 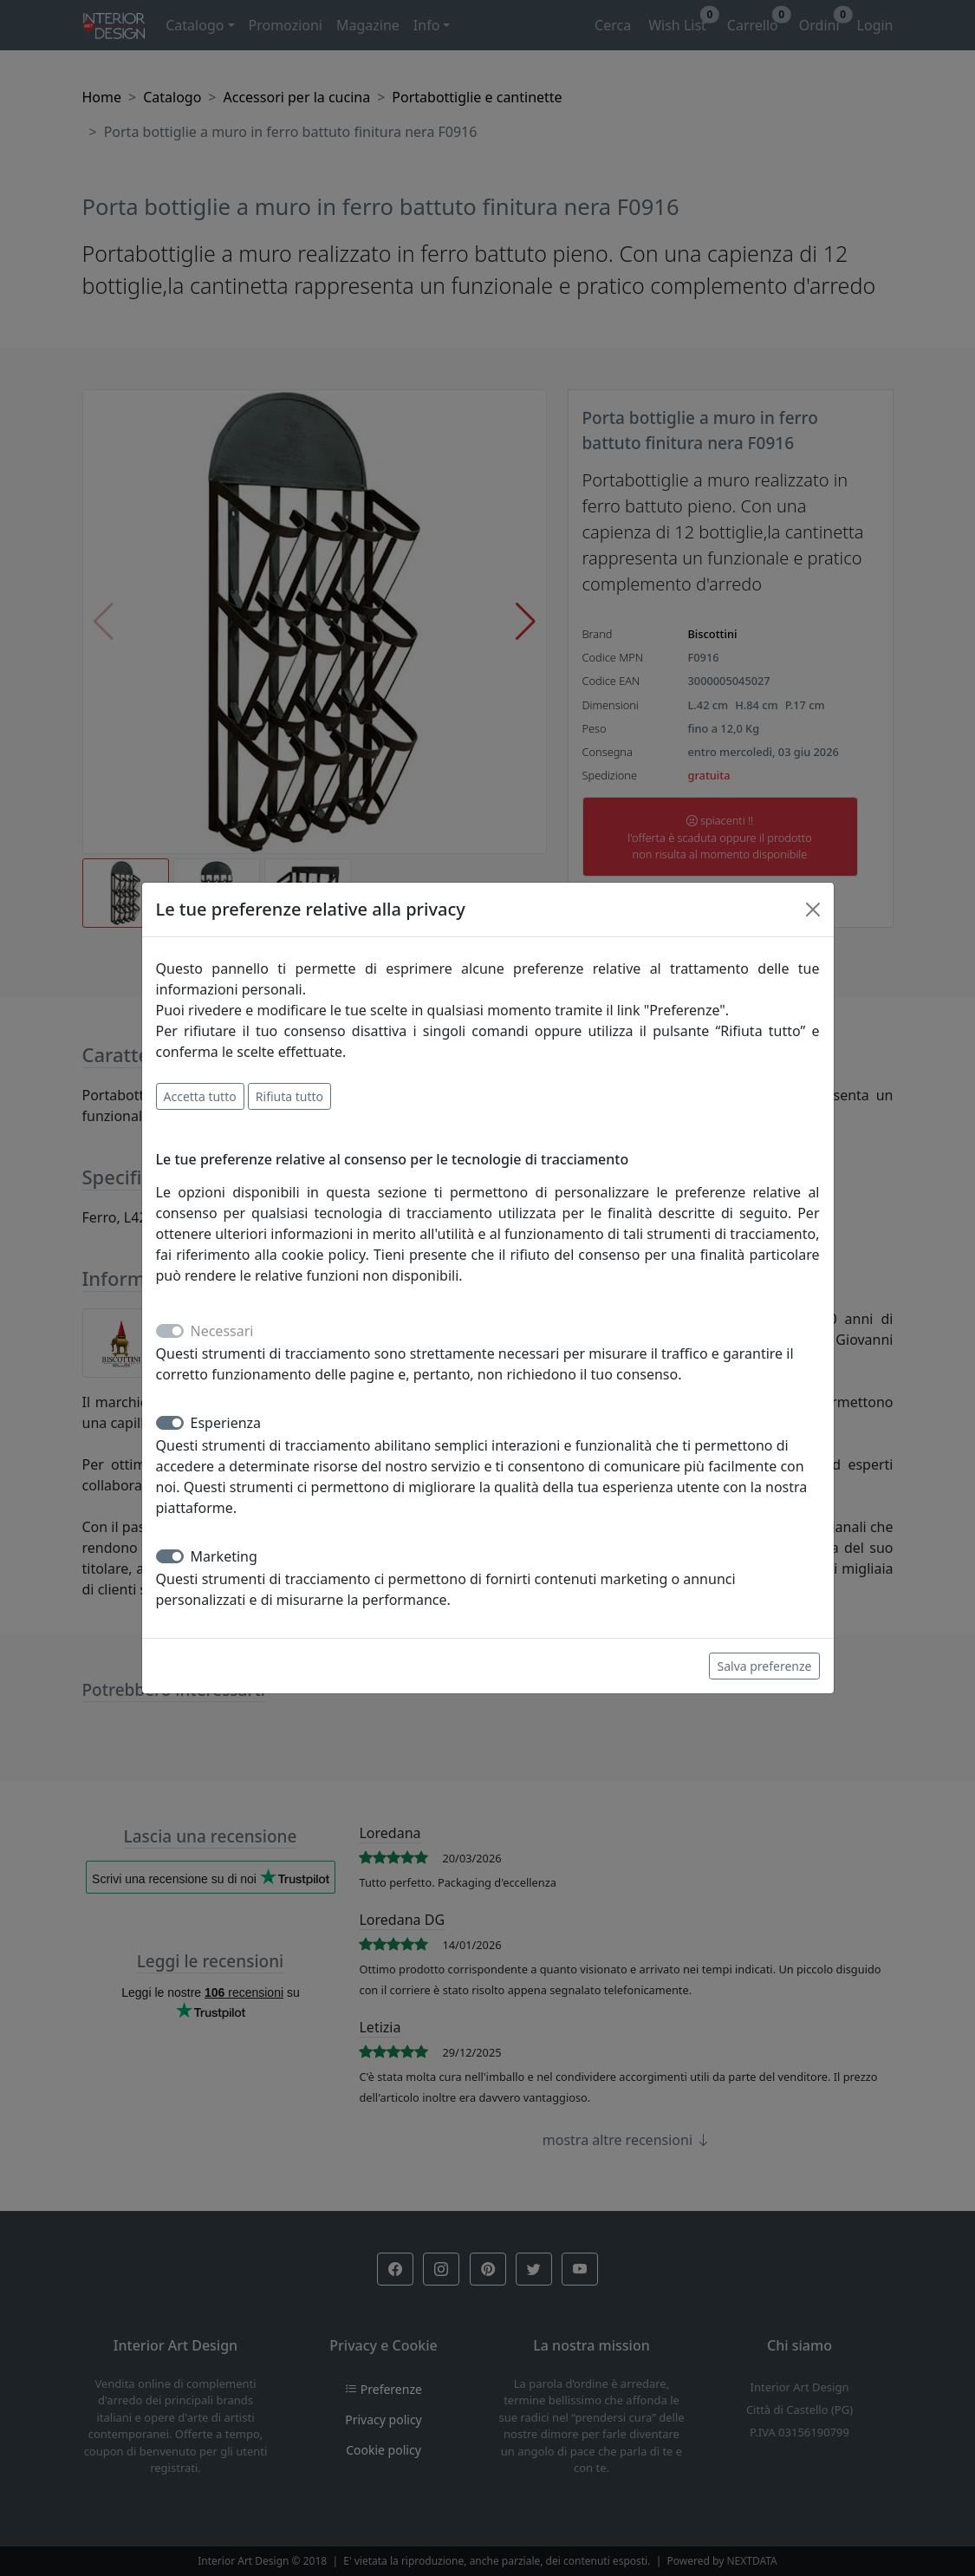 I want to click on [Close], so click(x=813, y=909).